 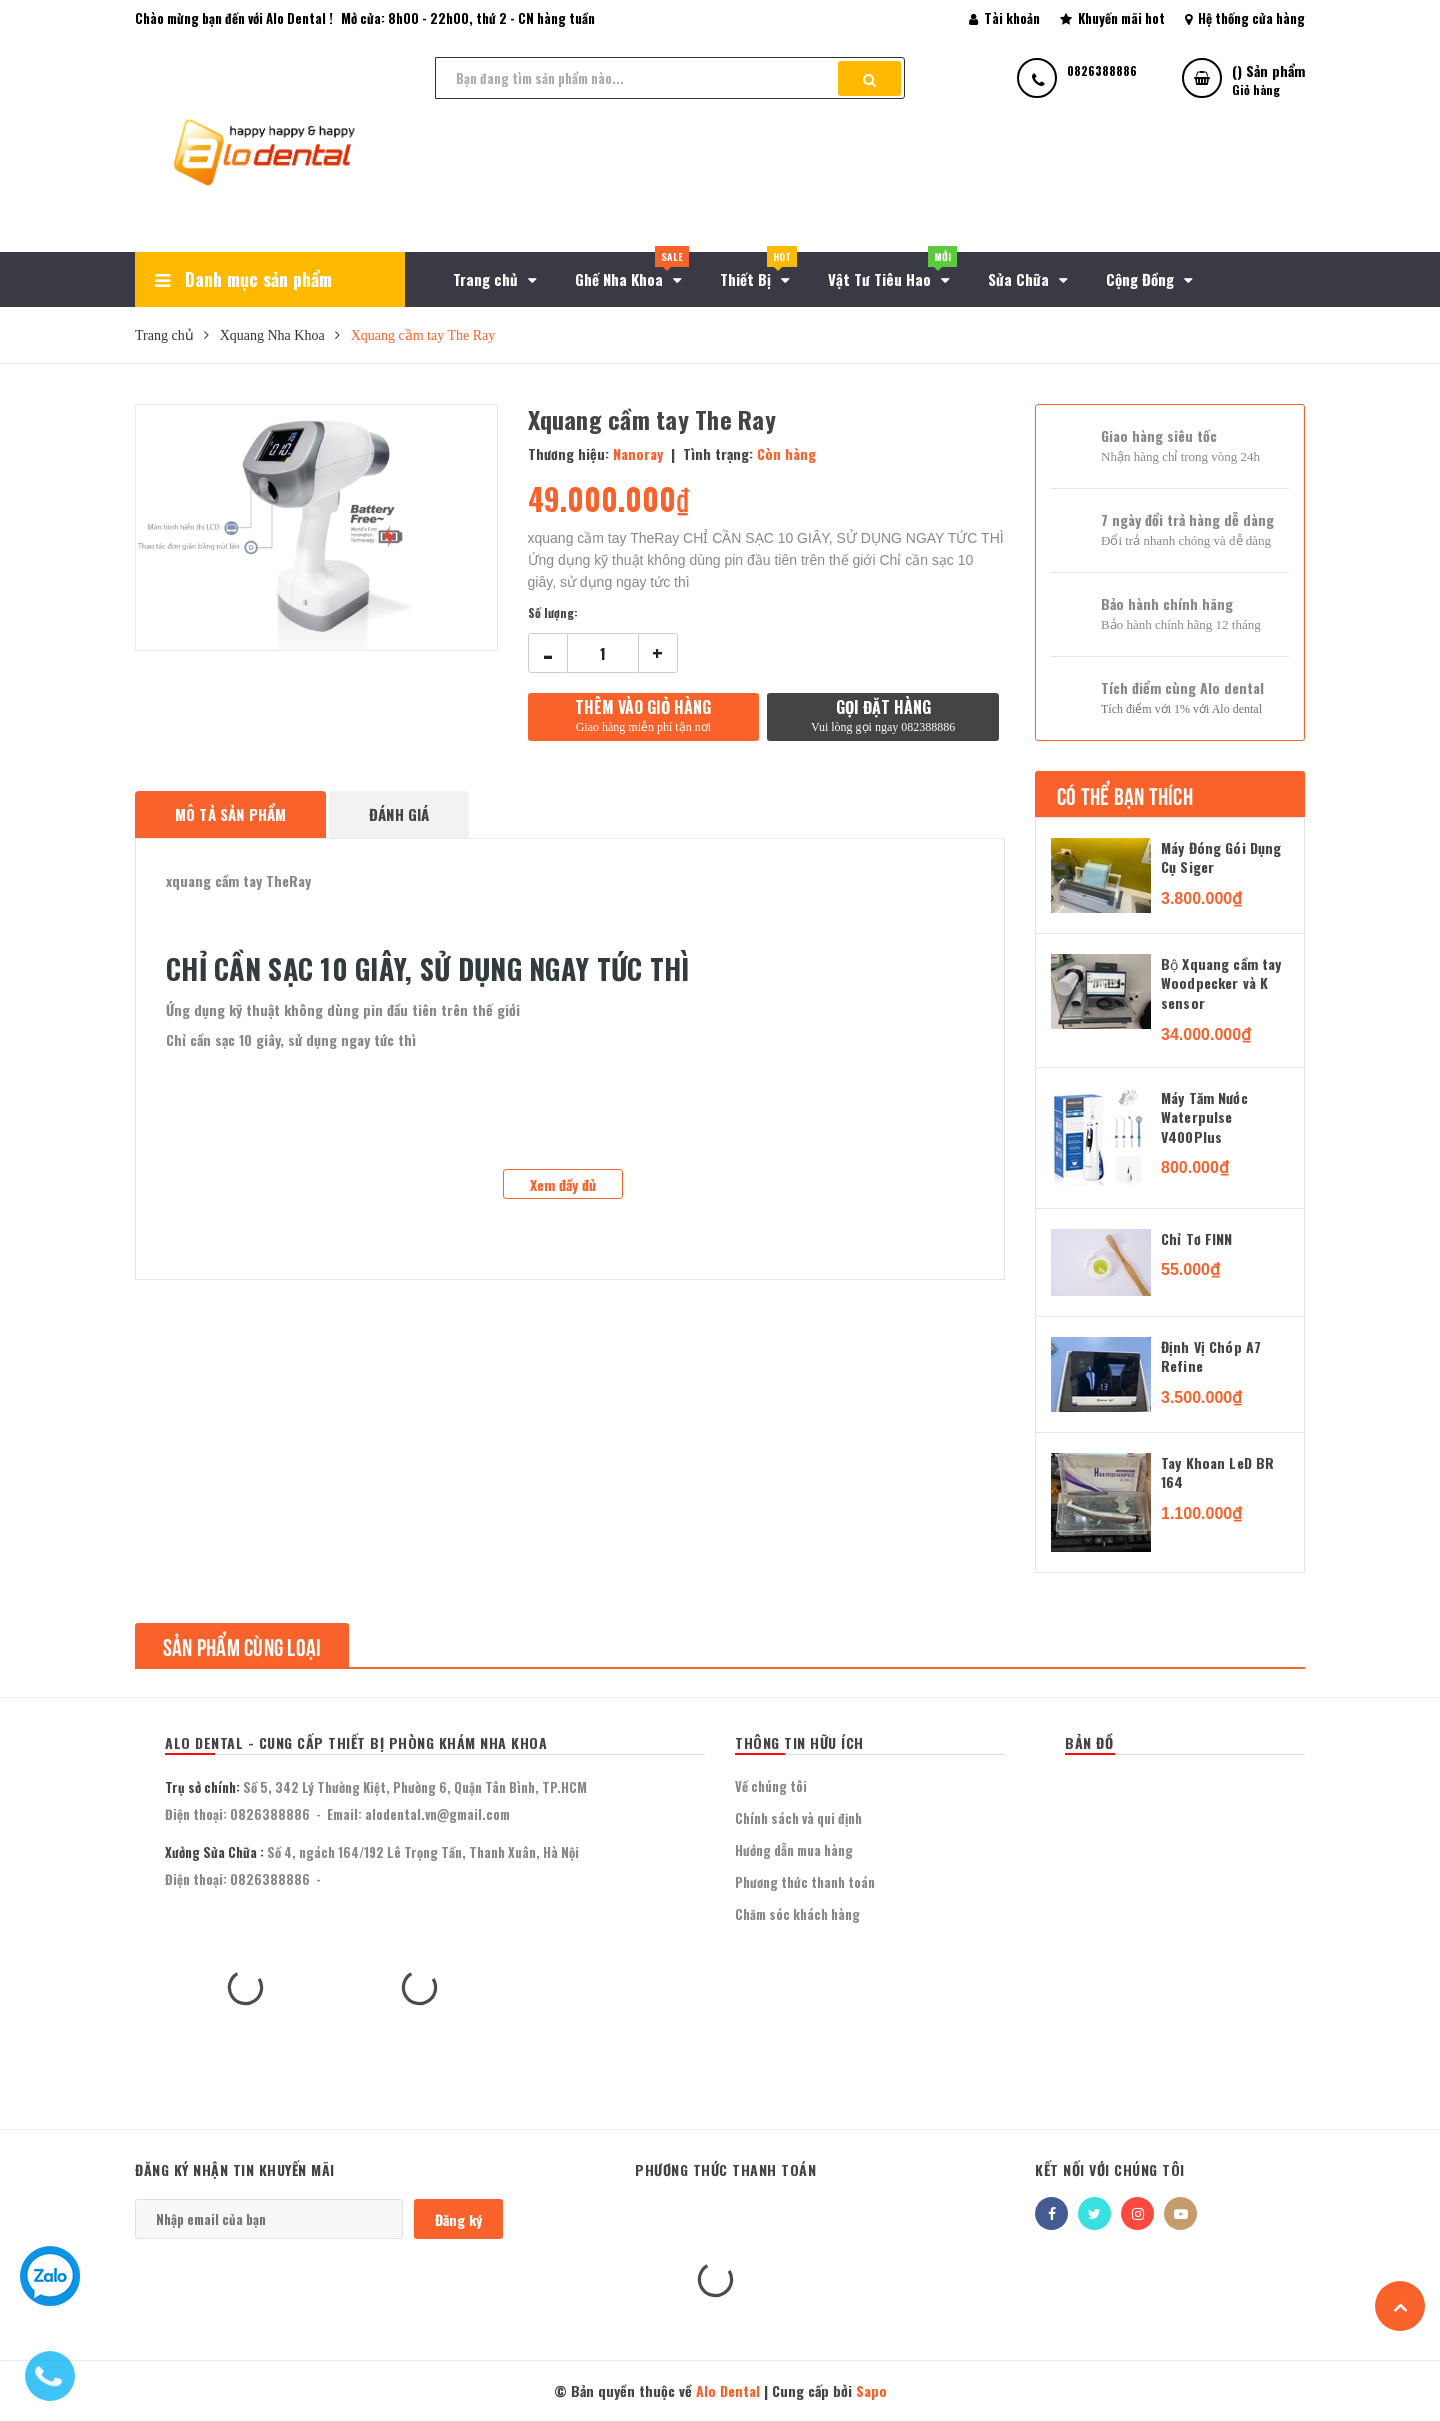 What do you see at coordinates (871, 2390) in the screenshot?
I see `Sapo` at bounding box center [871, 2390].